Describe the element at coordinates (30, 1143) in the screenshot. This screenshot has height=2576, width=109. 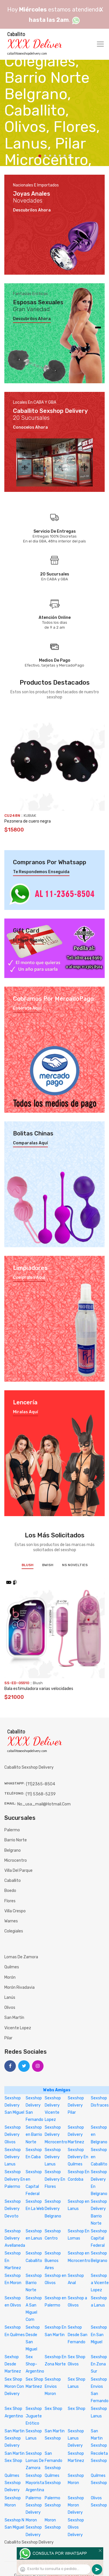
I see `Comparalas aquí` at that location.